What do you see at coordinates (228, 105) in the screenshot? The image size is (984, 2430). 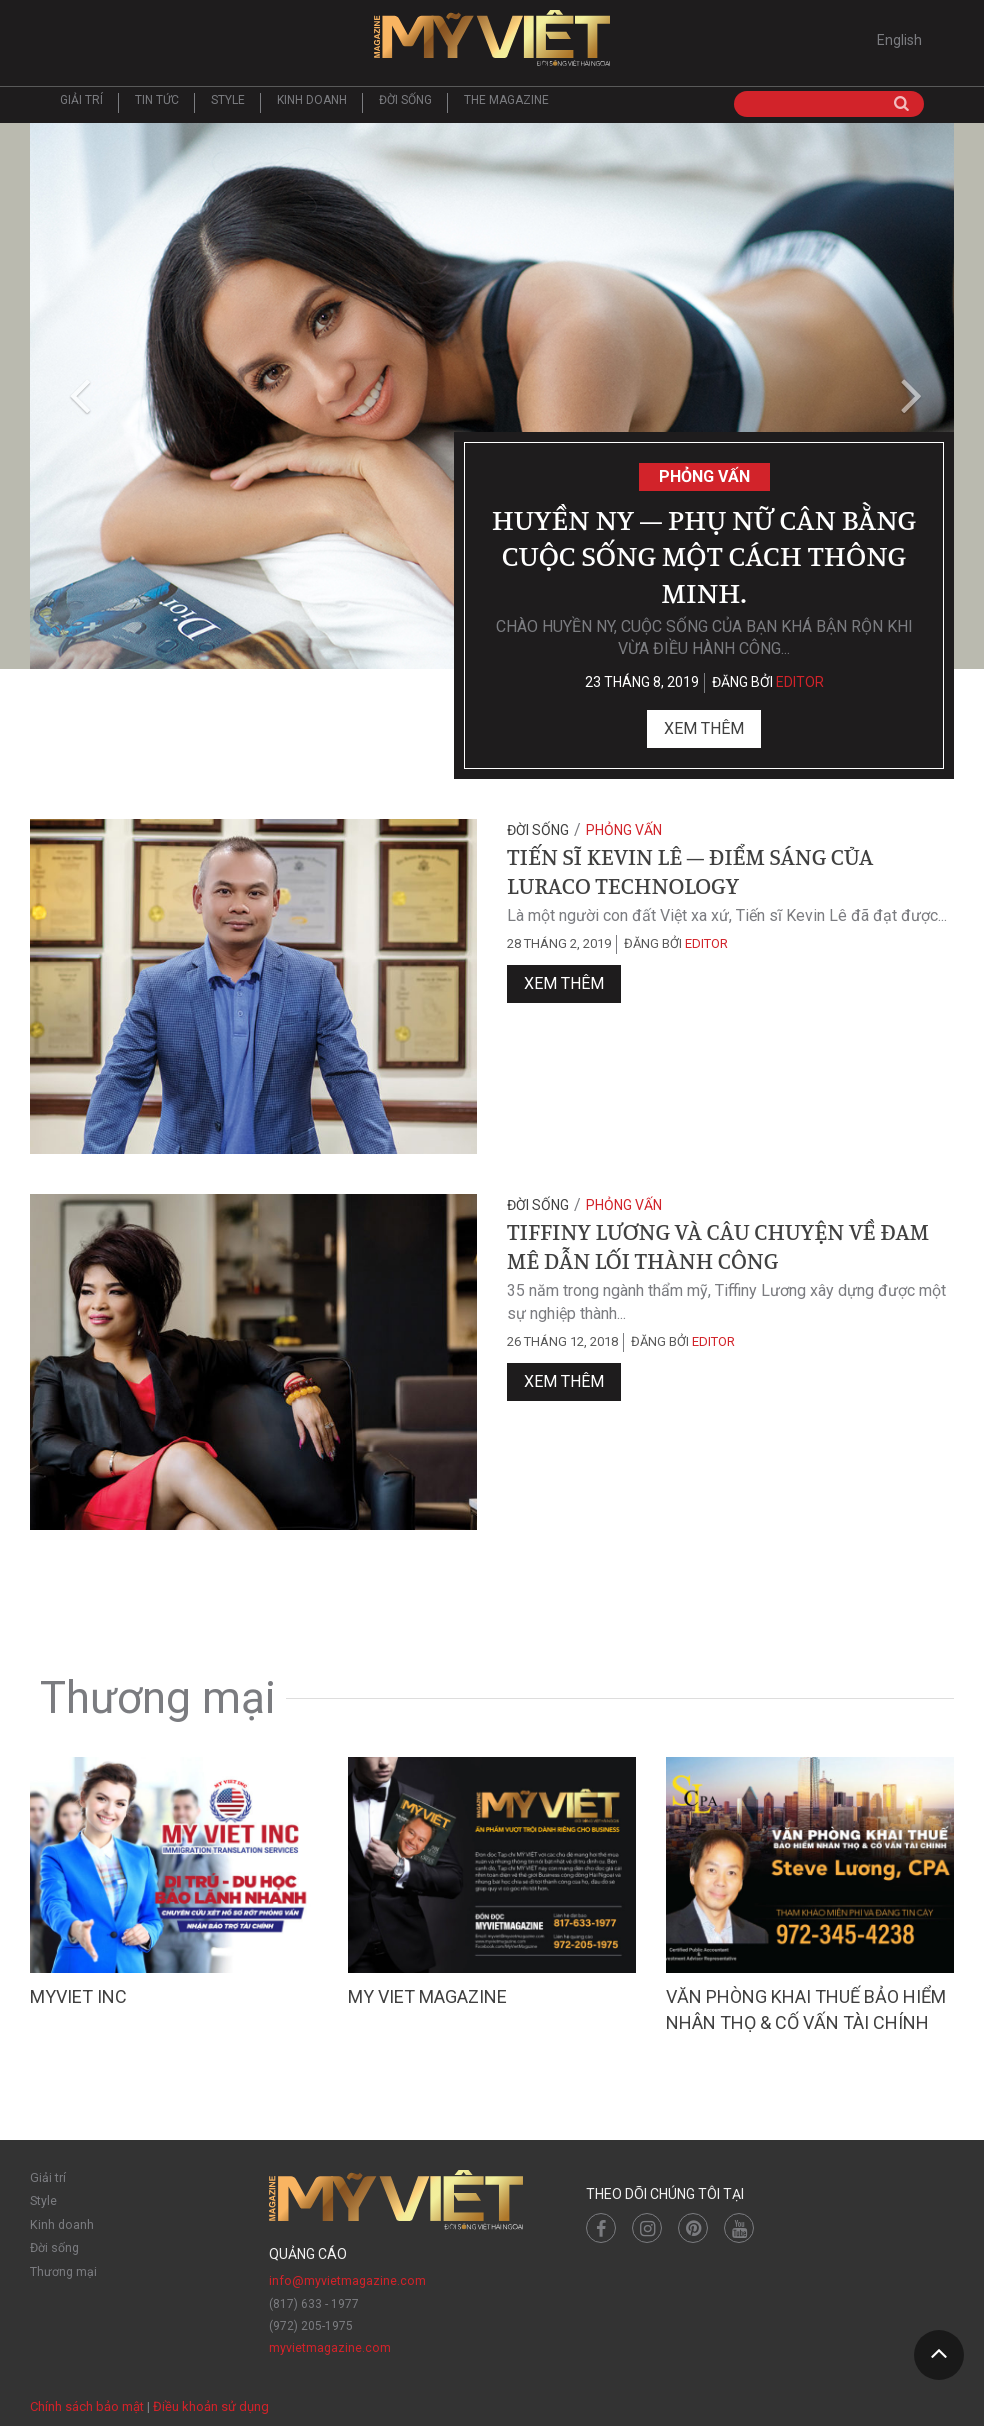 I see `Style` at bounding box center [228, 105].